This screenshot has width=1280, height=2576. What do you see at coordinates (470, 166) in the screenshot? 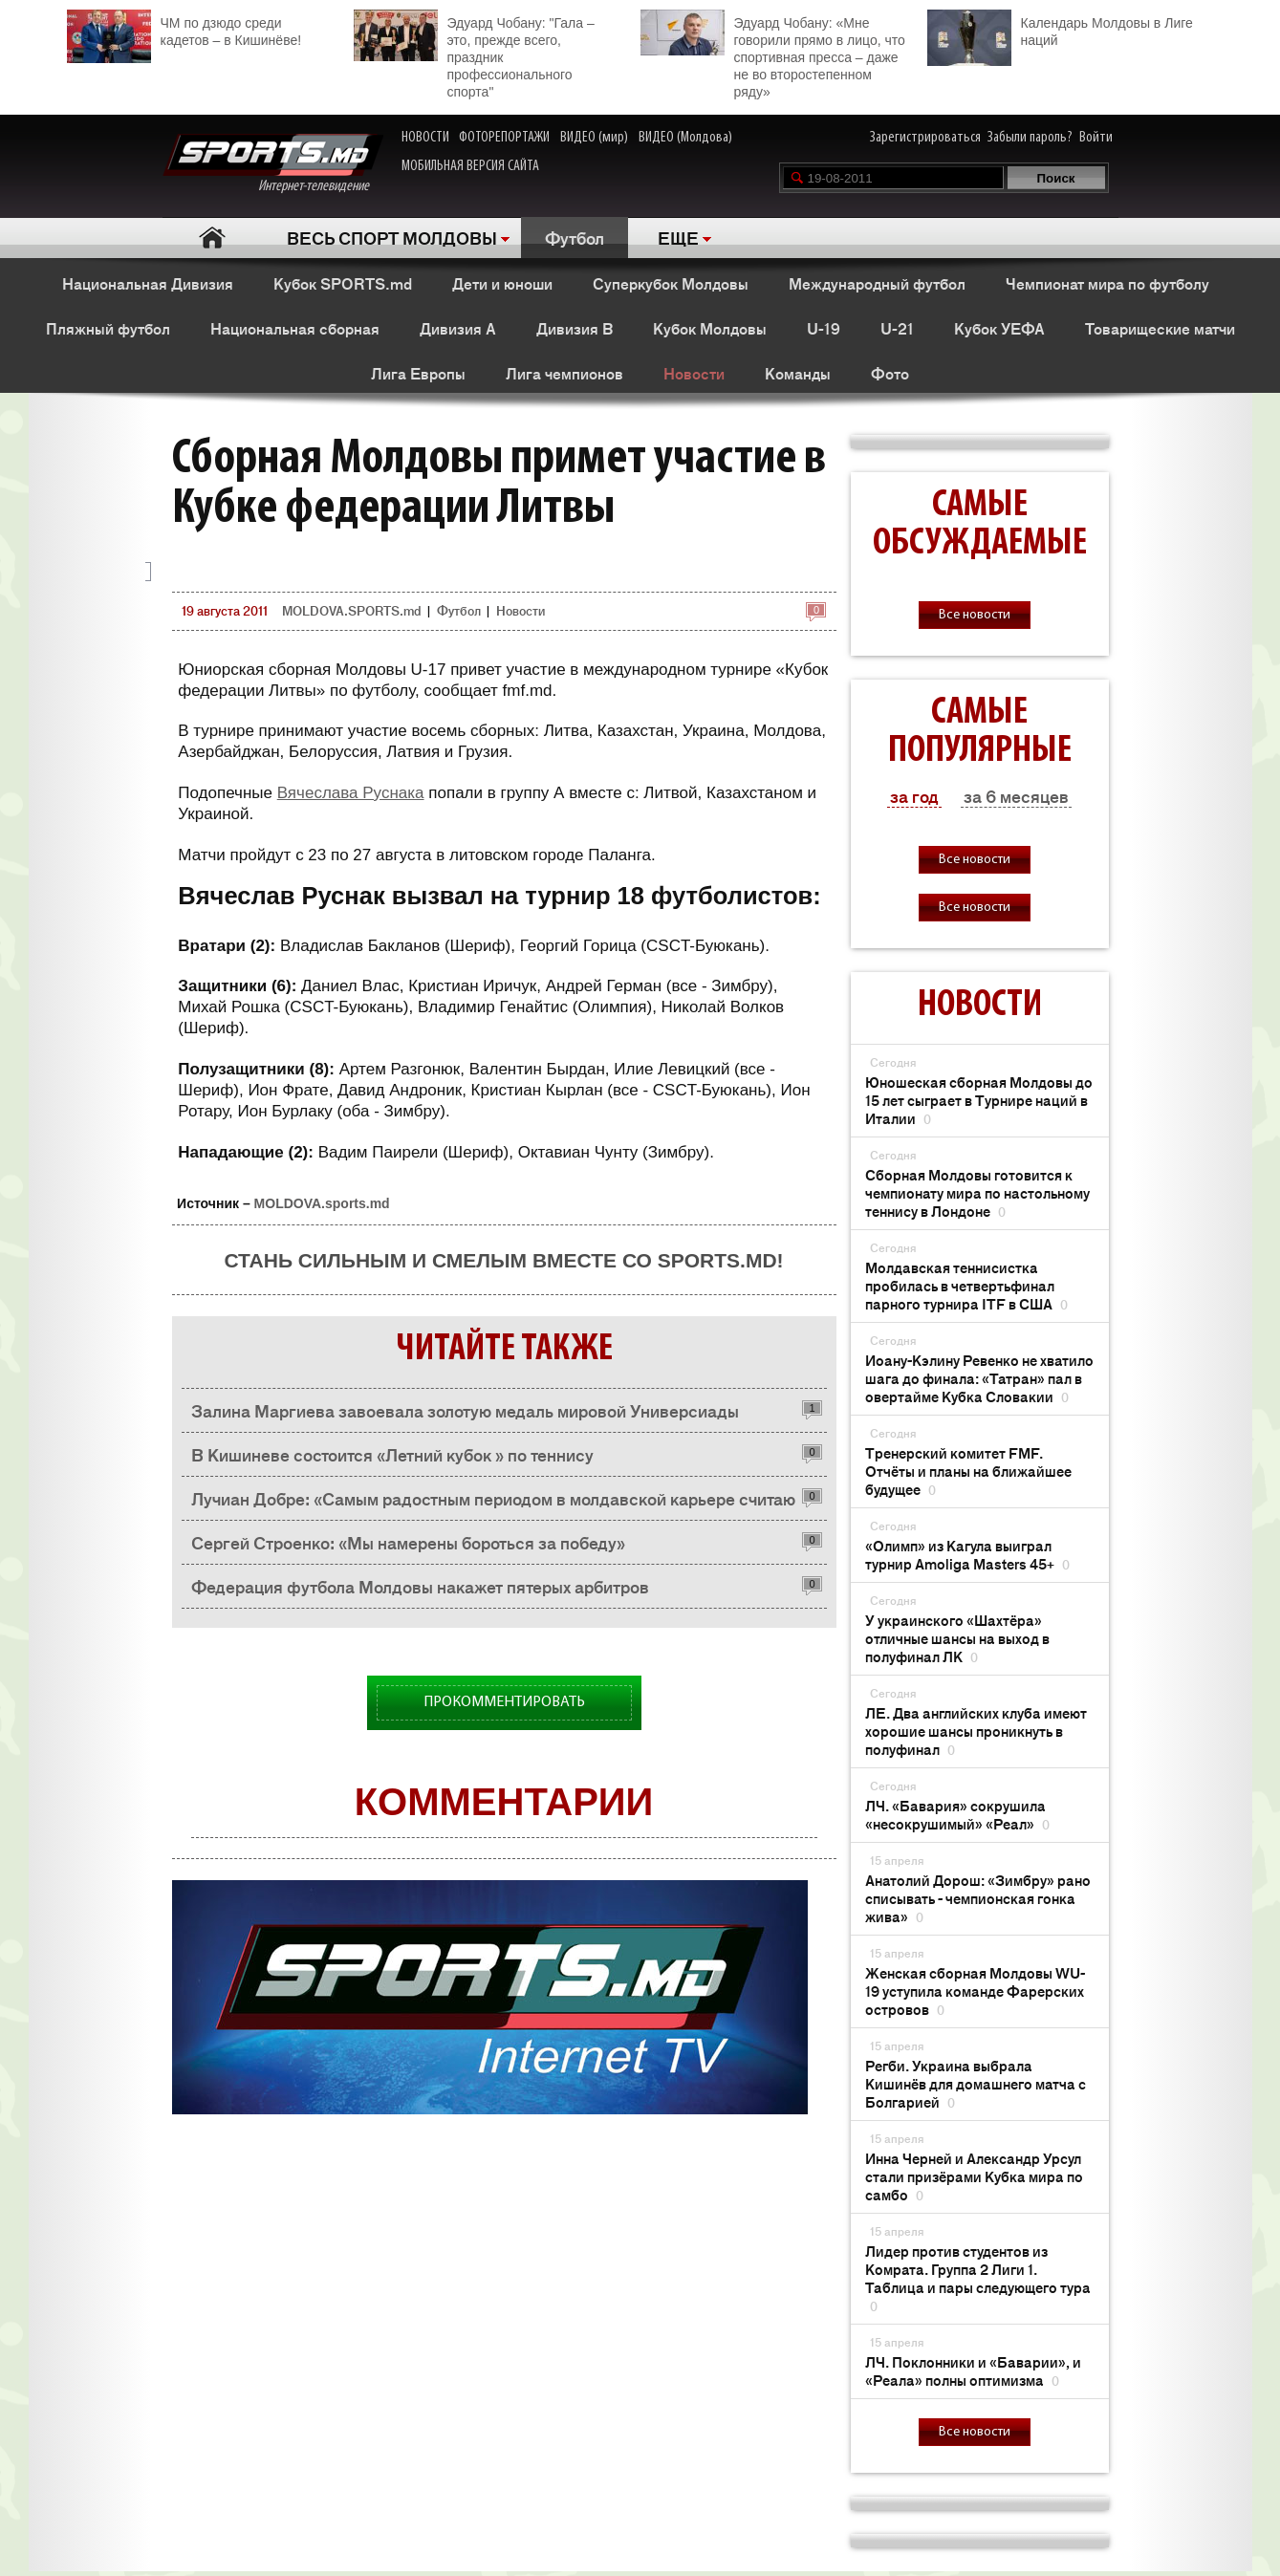
I see `МОБИЛЬНАЯ ВЕРСИЯ САЙТА` at bounding box center [470, 166].